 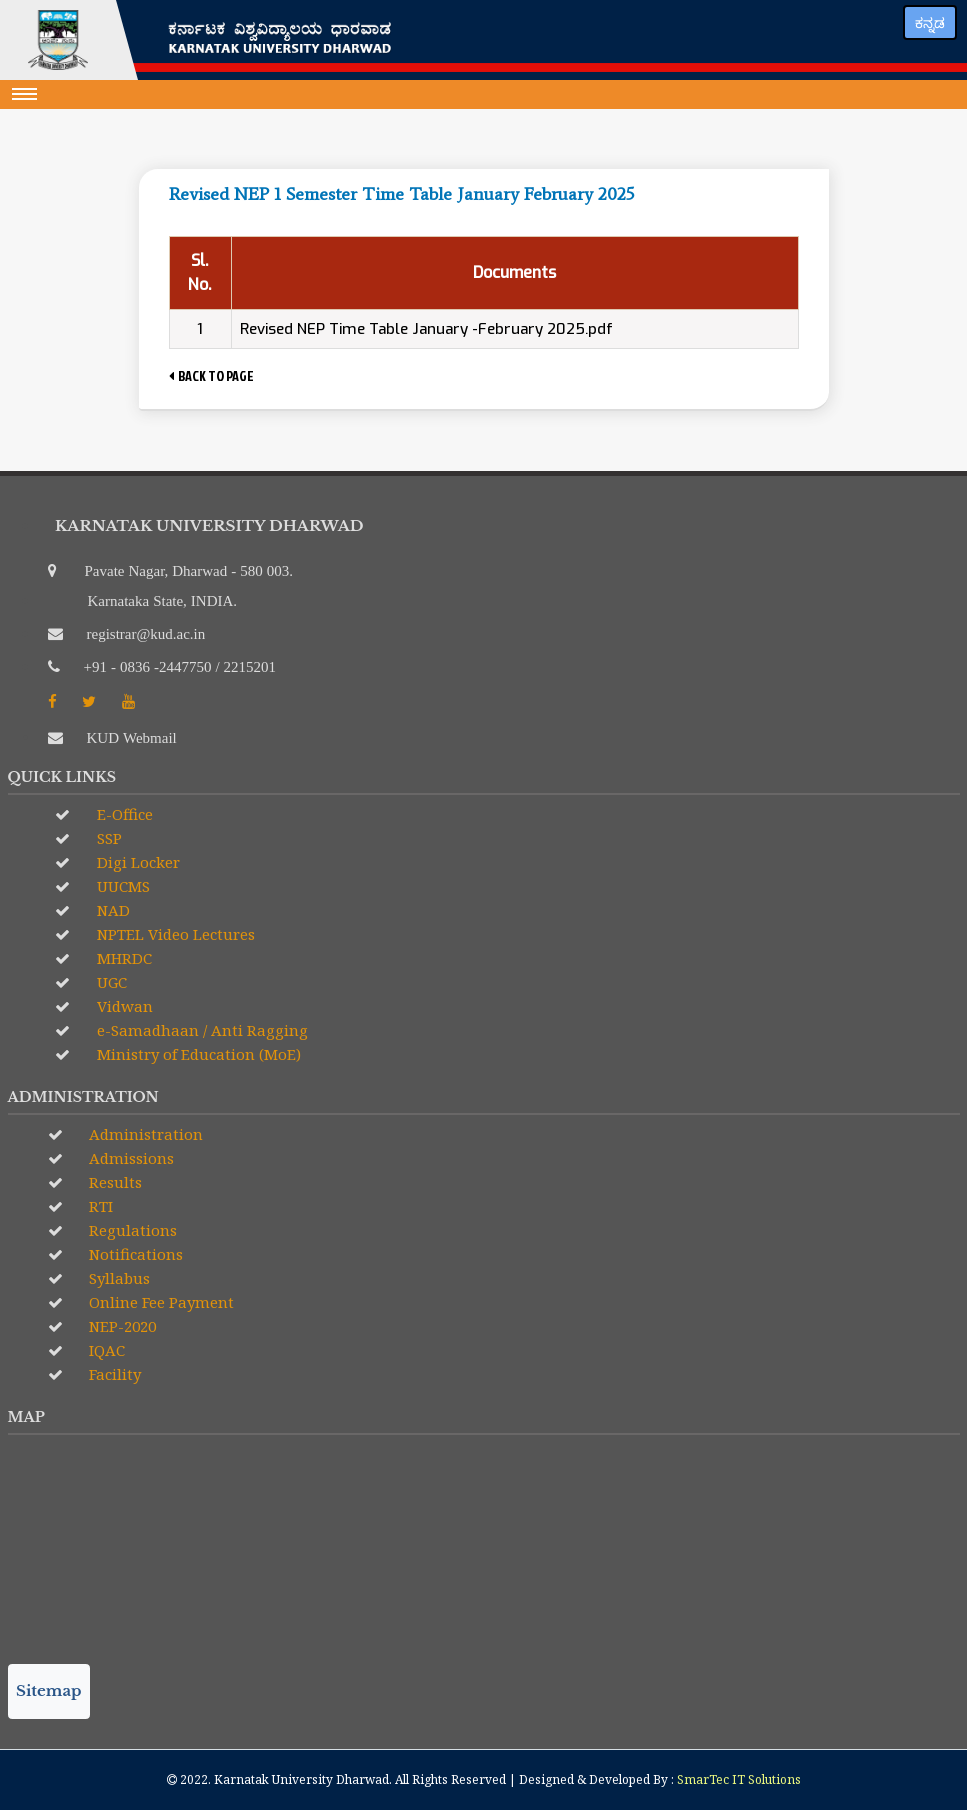 I want to click on BACK TO PAGE, so click(x=211, y=375).